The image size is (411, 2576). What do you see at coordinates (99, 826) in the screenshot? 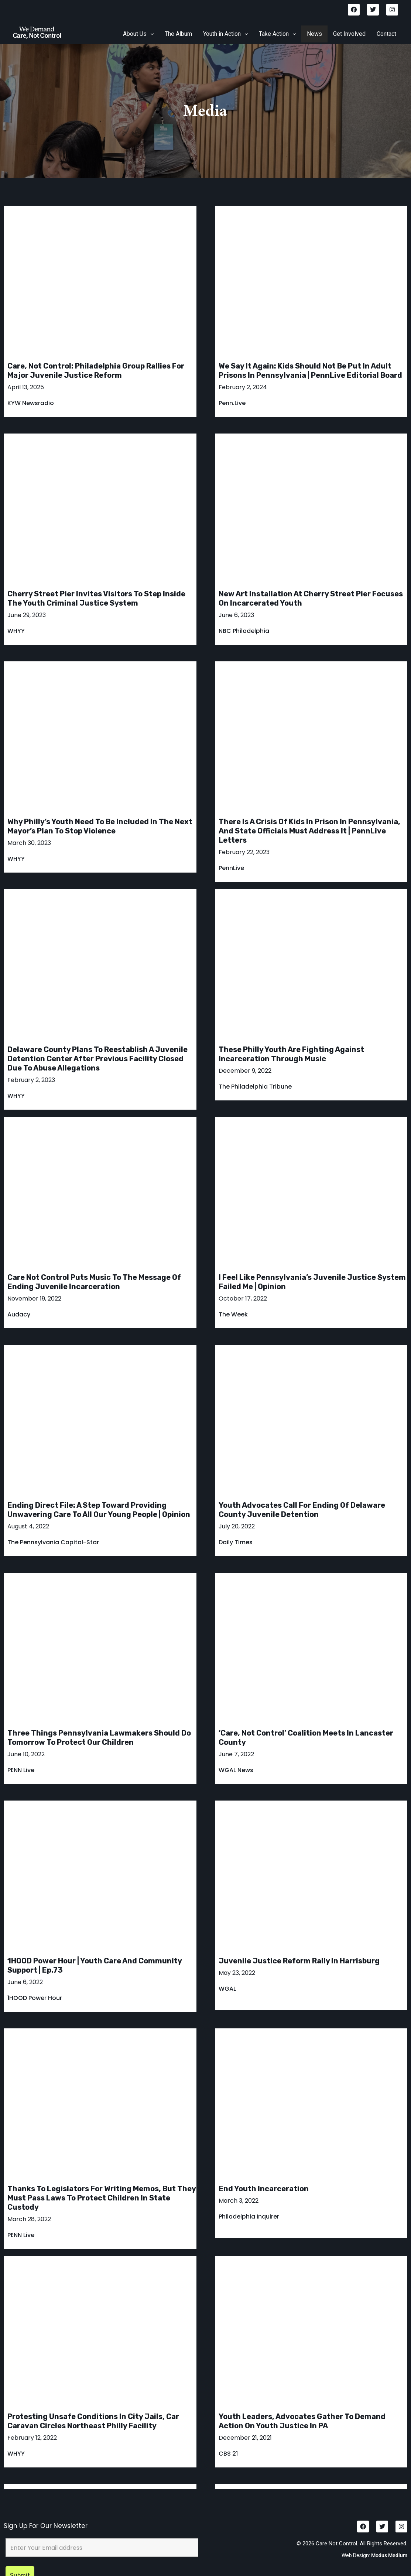
I see `Why Philly’s youth need to be included in the next mayor’s plan to stop violence` at bounding box center [99, 826].